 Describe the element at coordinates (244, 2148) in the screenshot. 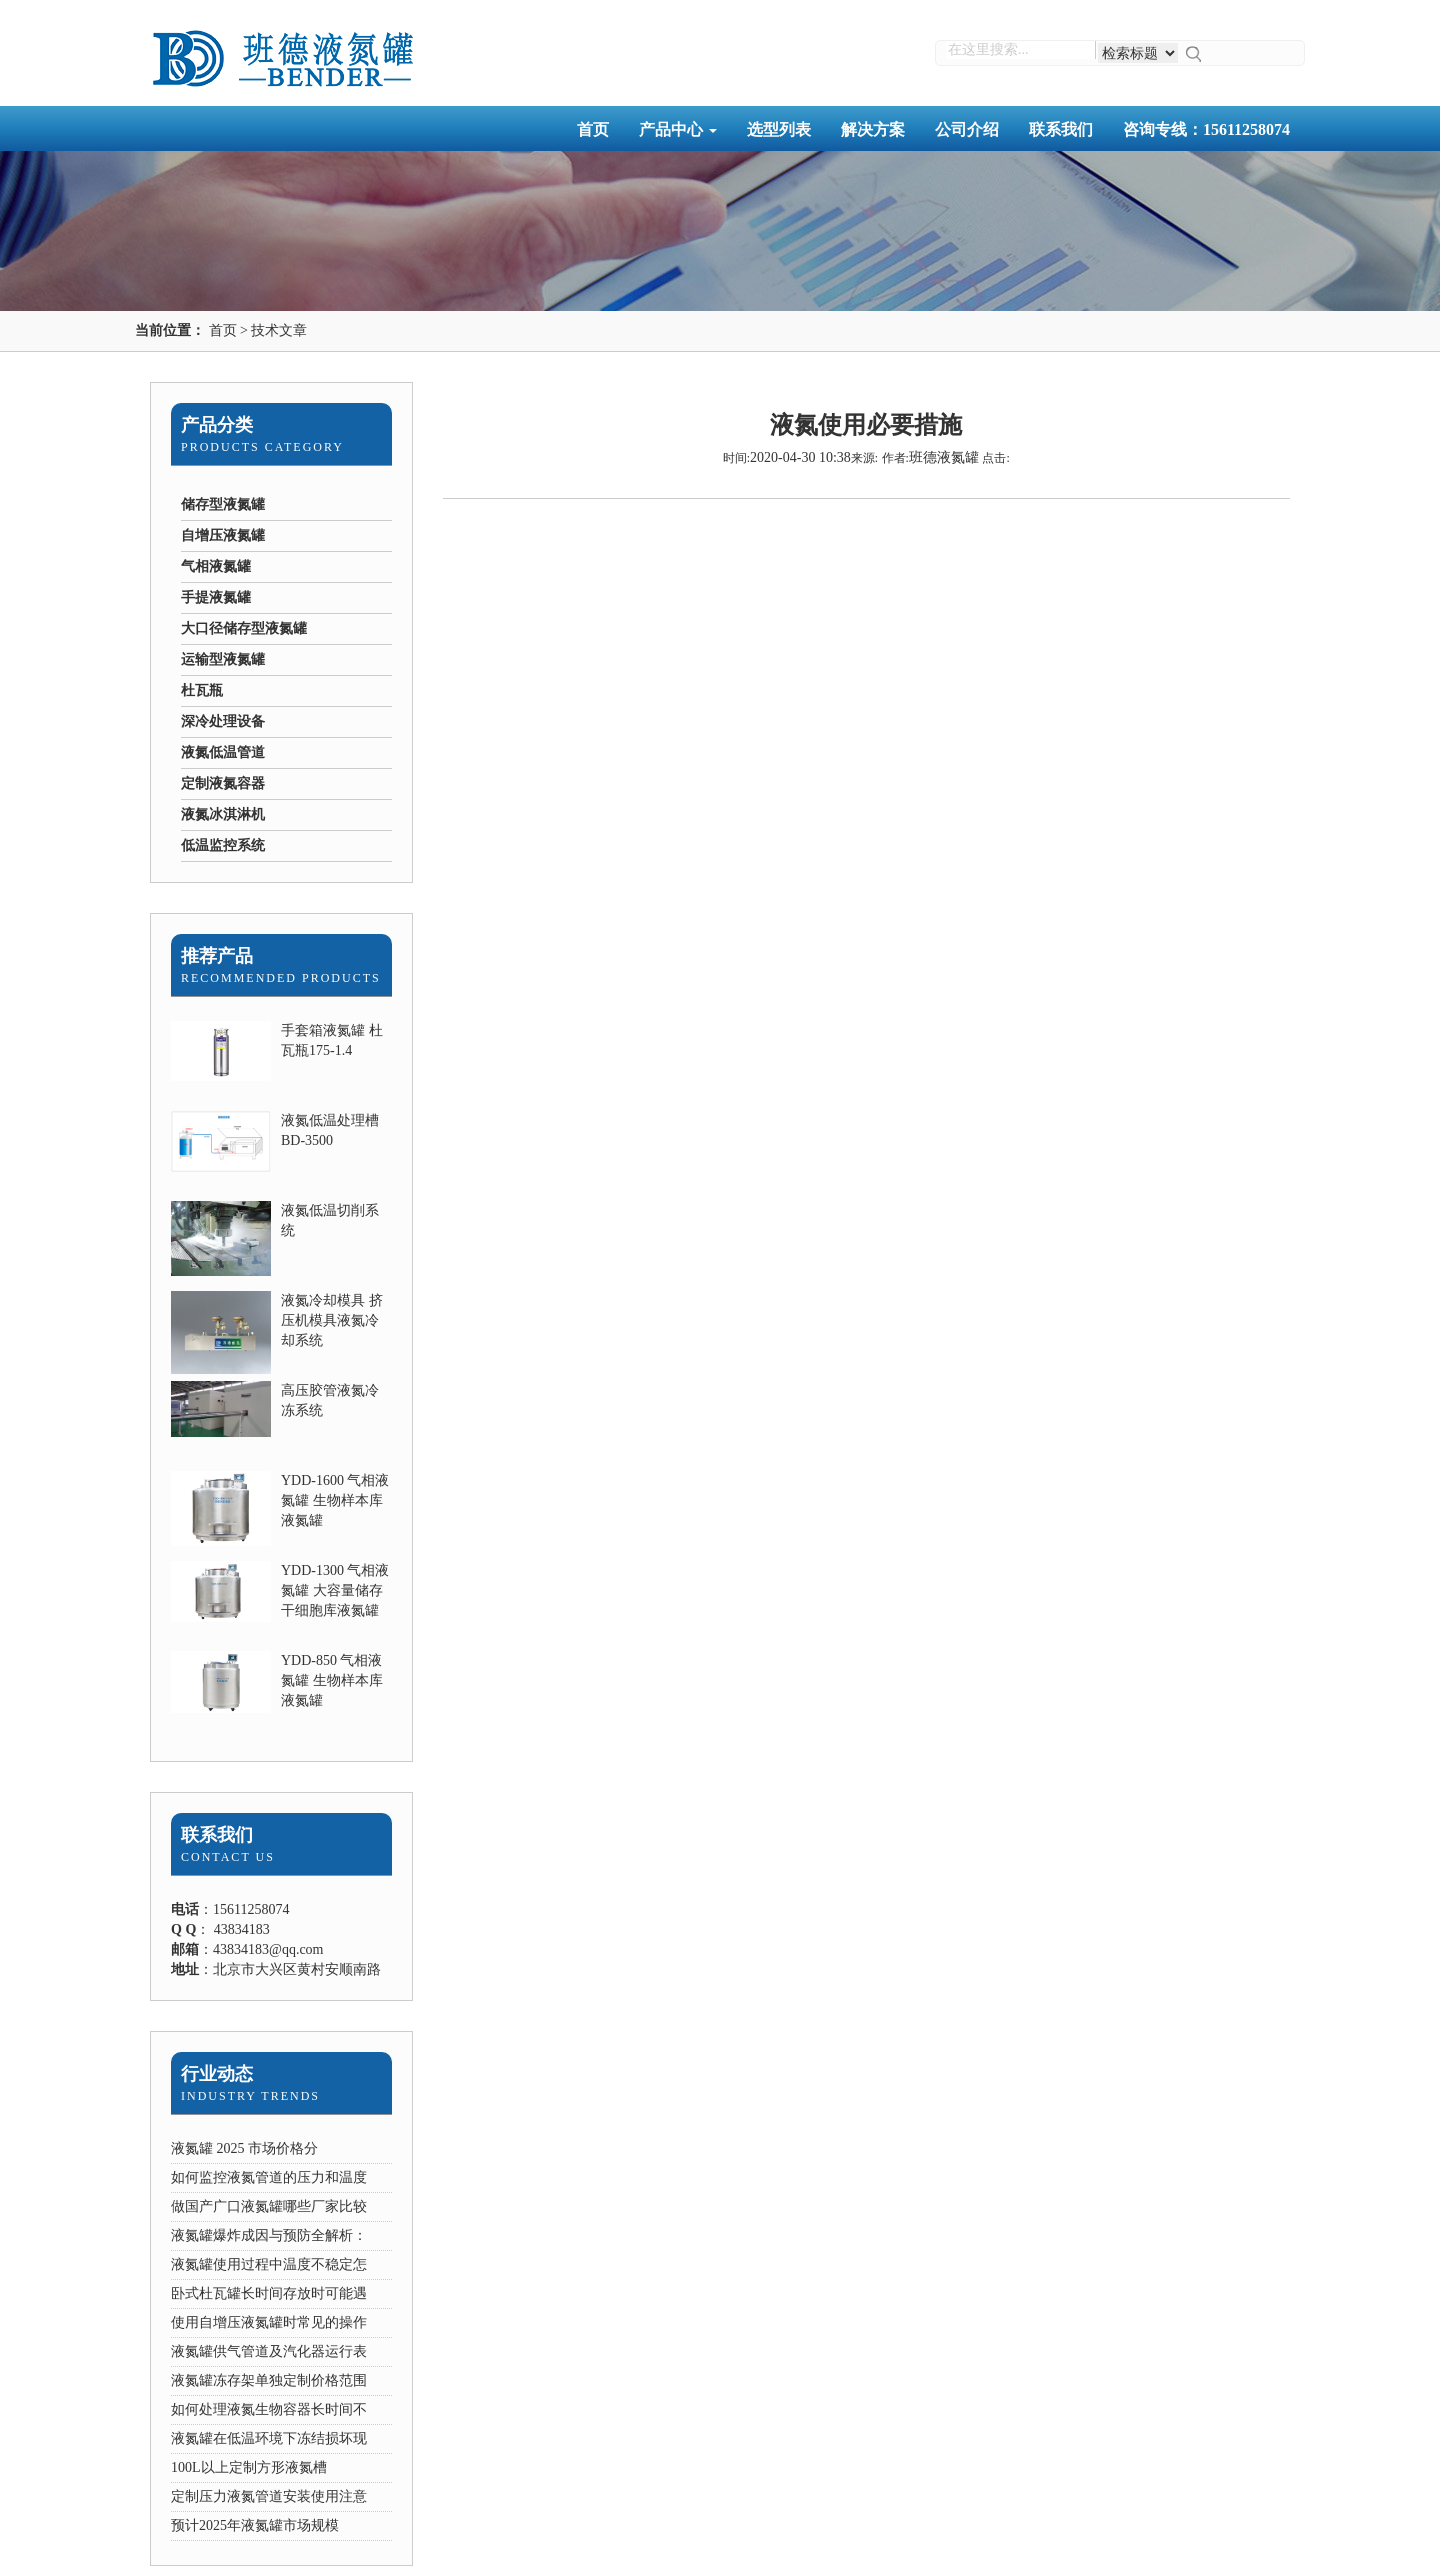

I see `液氮罐 2025 市场价格分` at that location.